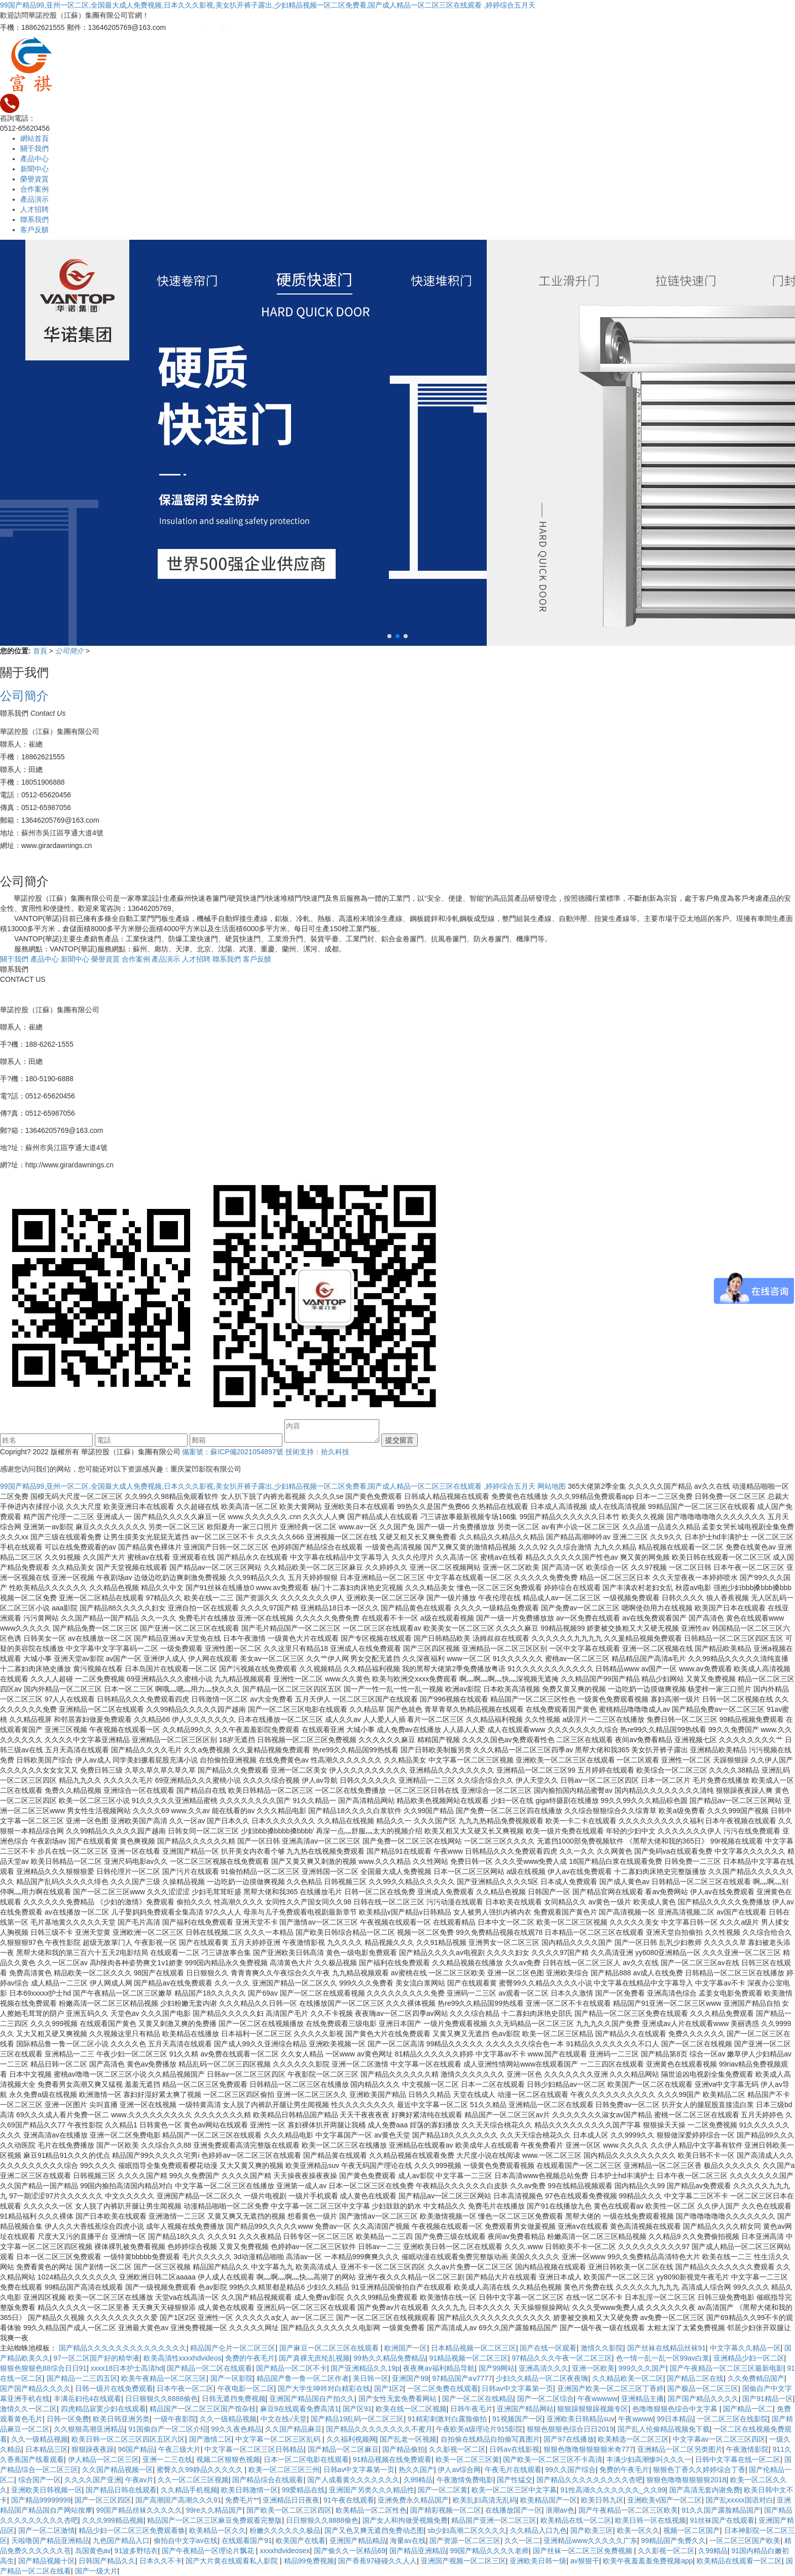  Describe the element at coordinates (722, 2520) in the screenshot. I see `91丝袜国产在线观看` at that location.